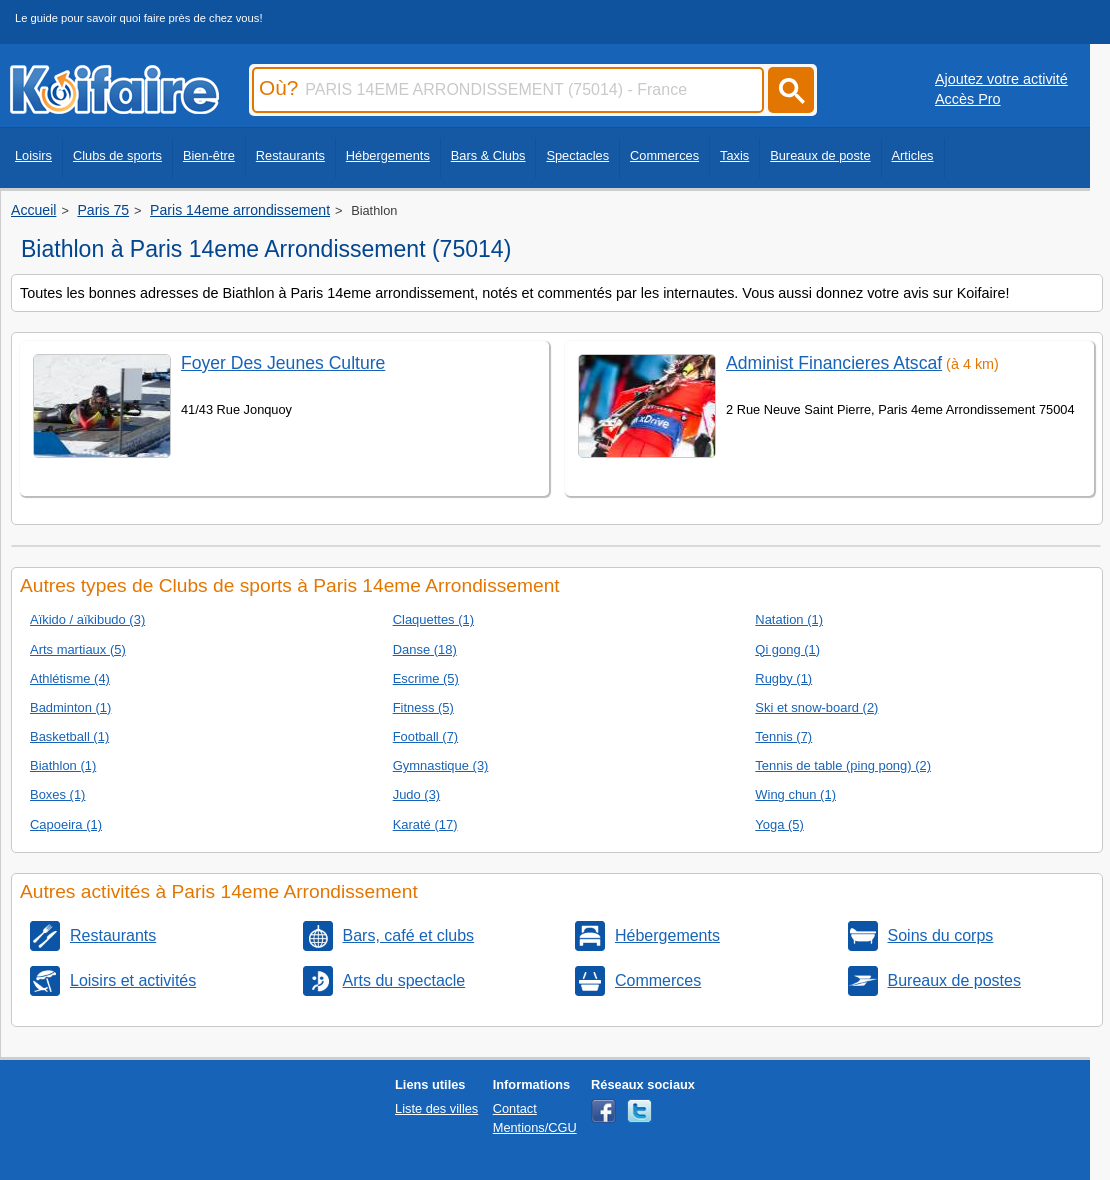  I want to click on Tennis de table (ping pong) (2), so click(843, 765).